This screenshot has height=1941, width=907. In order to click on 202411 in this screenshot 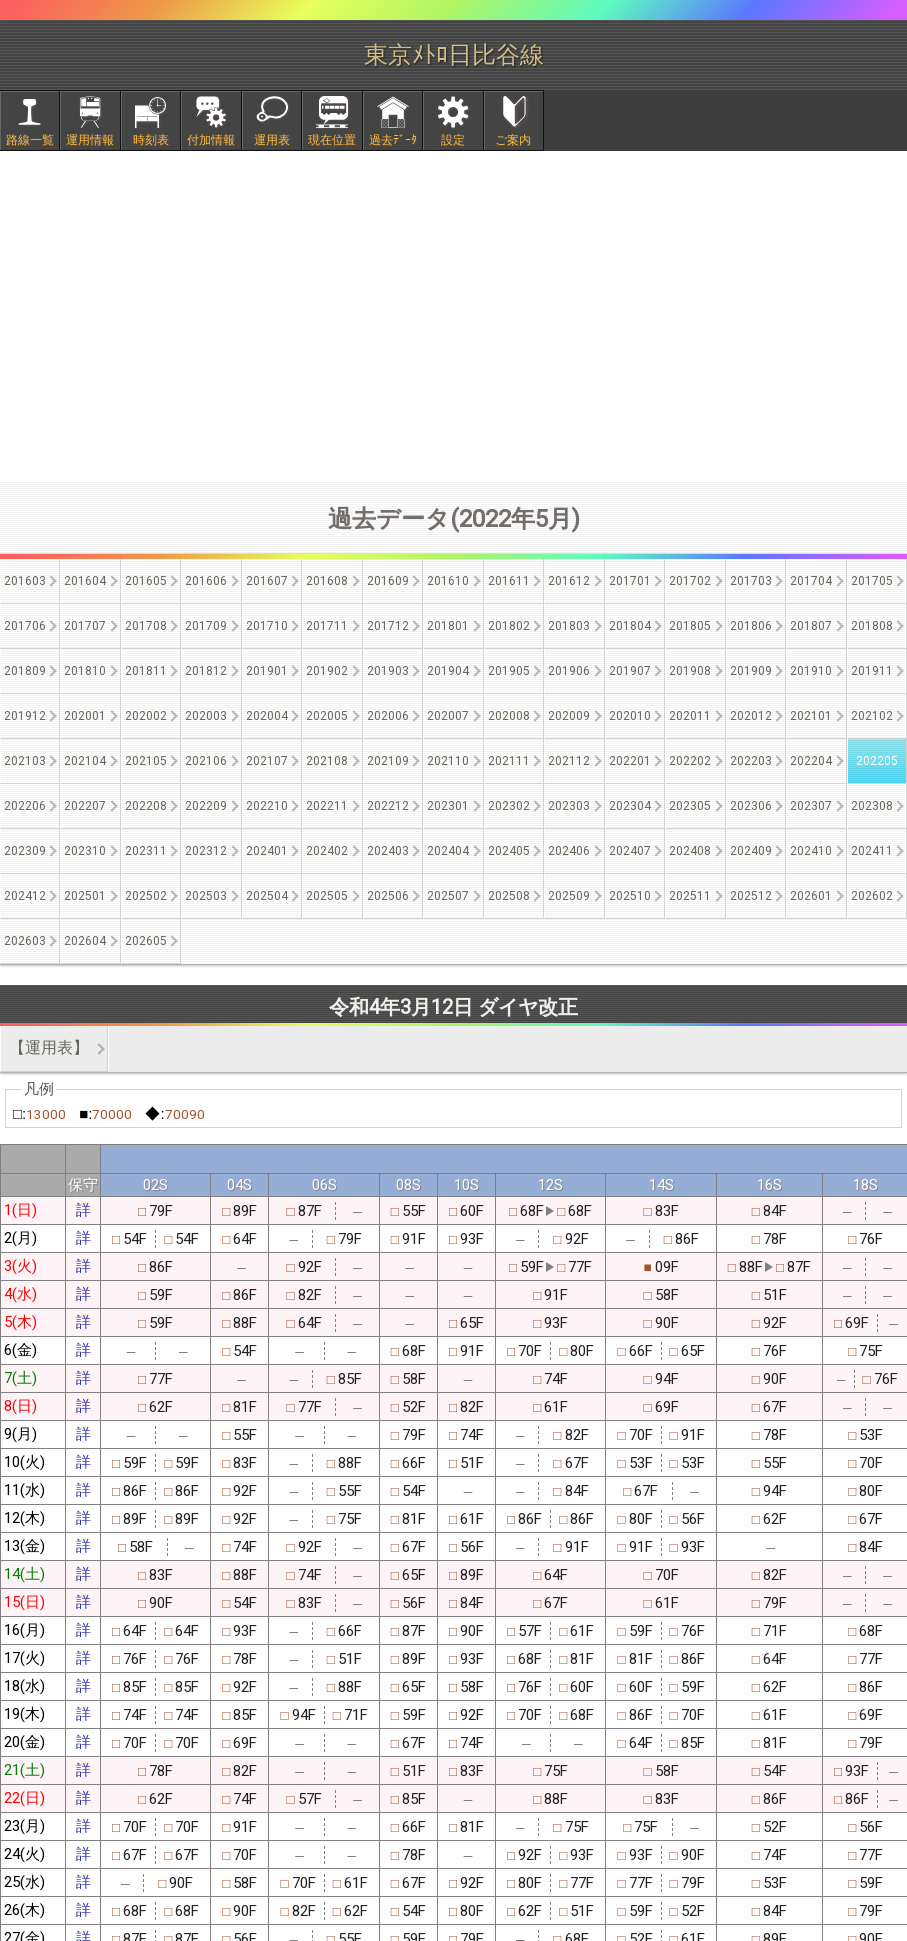, I will do `click(872, 851)`.